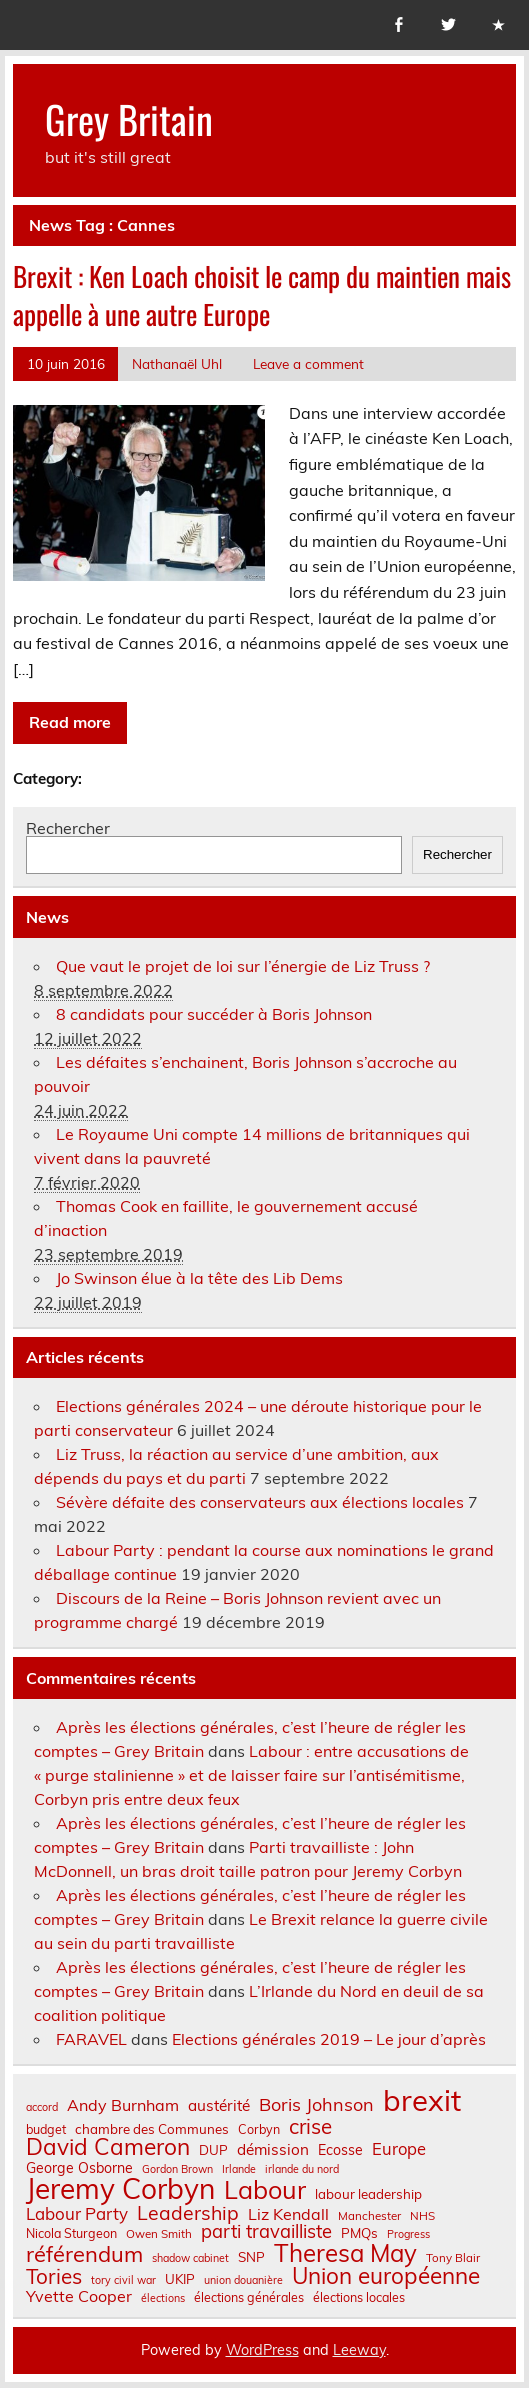 This screenshot has width=529, height=2388. Describe the element at coordinates (359, 2297) in the screenshot. I see `élections locales [élections locales (8 éléments)]` at that location.